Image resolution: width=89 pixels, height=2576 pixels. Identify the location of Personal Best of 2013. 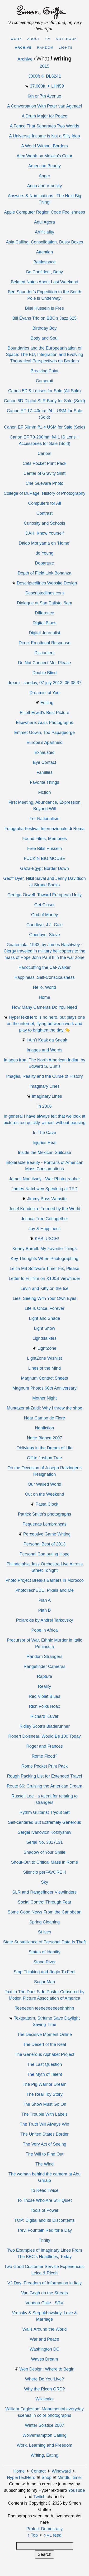
(44, 1544).